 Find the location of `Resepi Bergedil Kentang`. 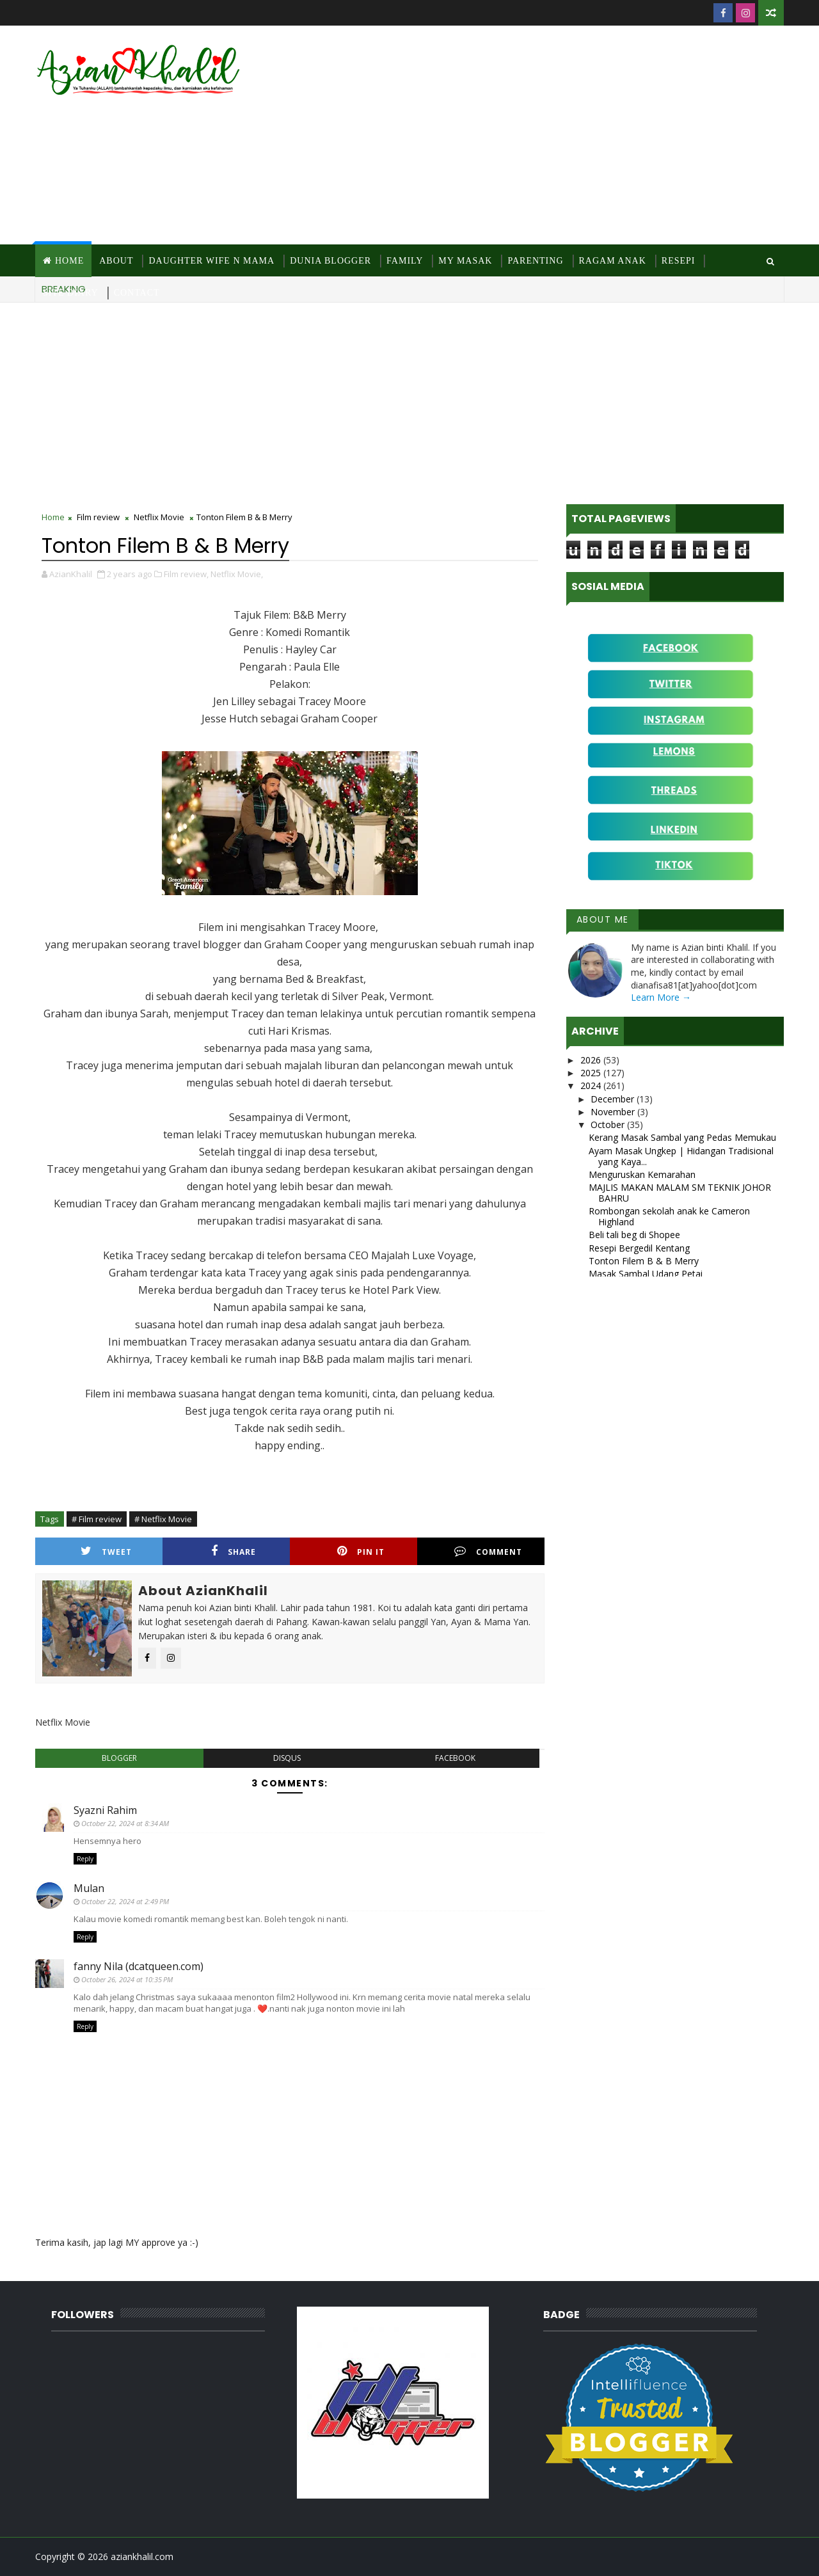

Resepi Bergedil Kentang is located at coordinates (639, 1248).